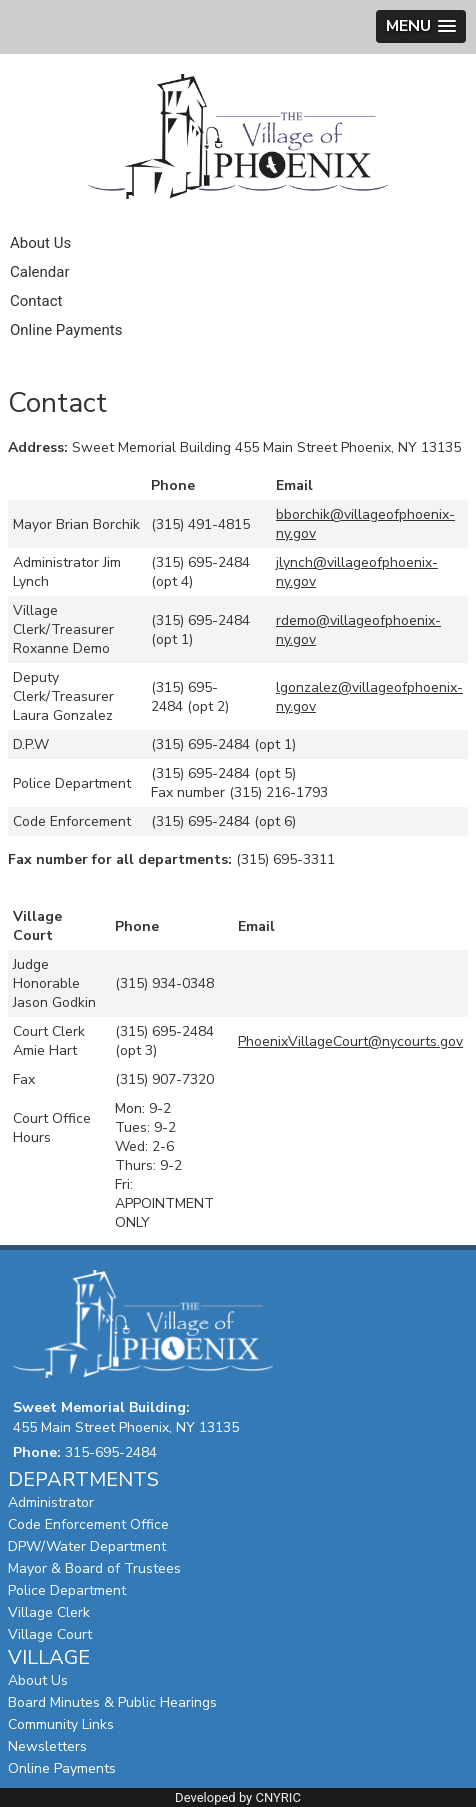 This screenshot has height=1807, width=476. What do you see at coordinates (40, 272) in the screenshot?
I see `Calendar` at bounding box center [40, 272].